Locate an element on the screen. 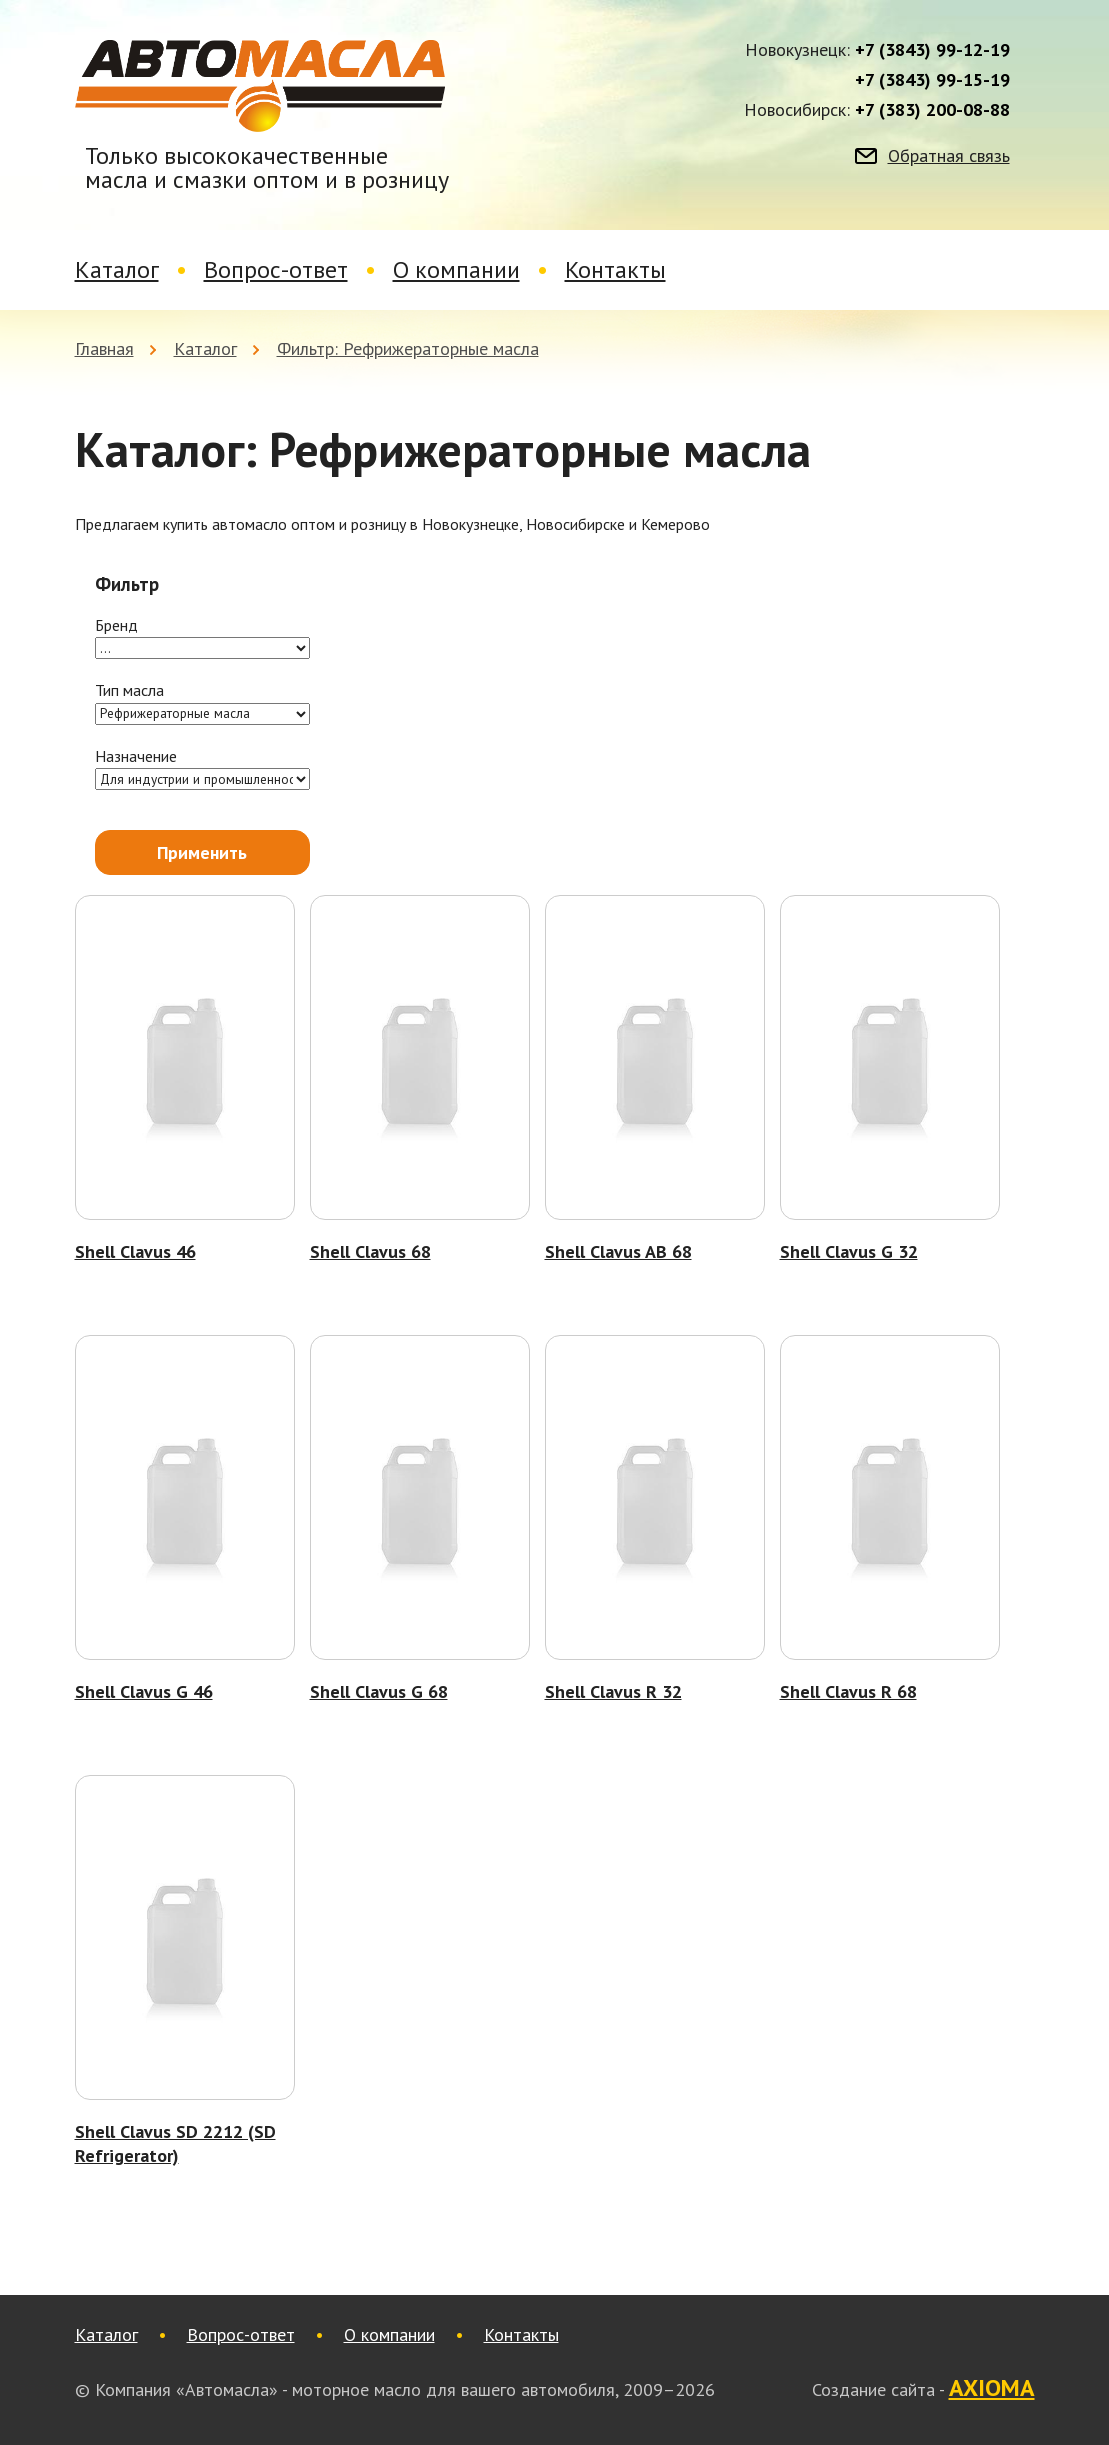 Image resolution: width=1109 pixels, height=2445 pixels. Контакты is located at coordinates (615, 269).